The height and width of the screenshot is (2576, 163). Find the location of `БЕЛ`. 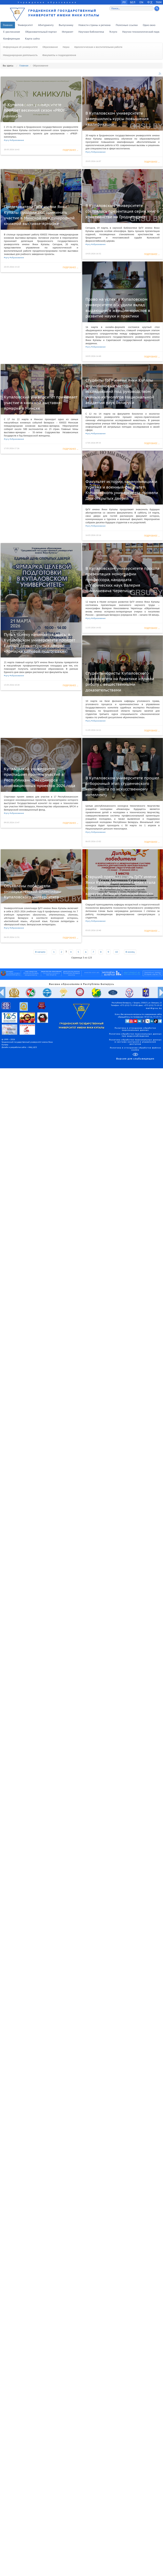

БЕЛ is located at coordinates (132, 2).